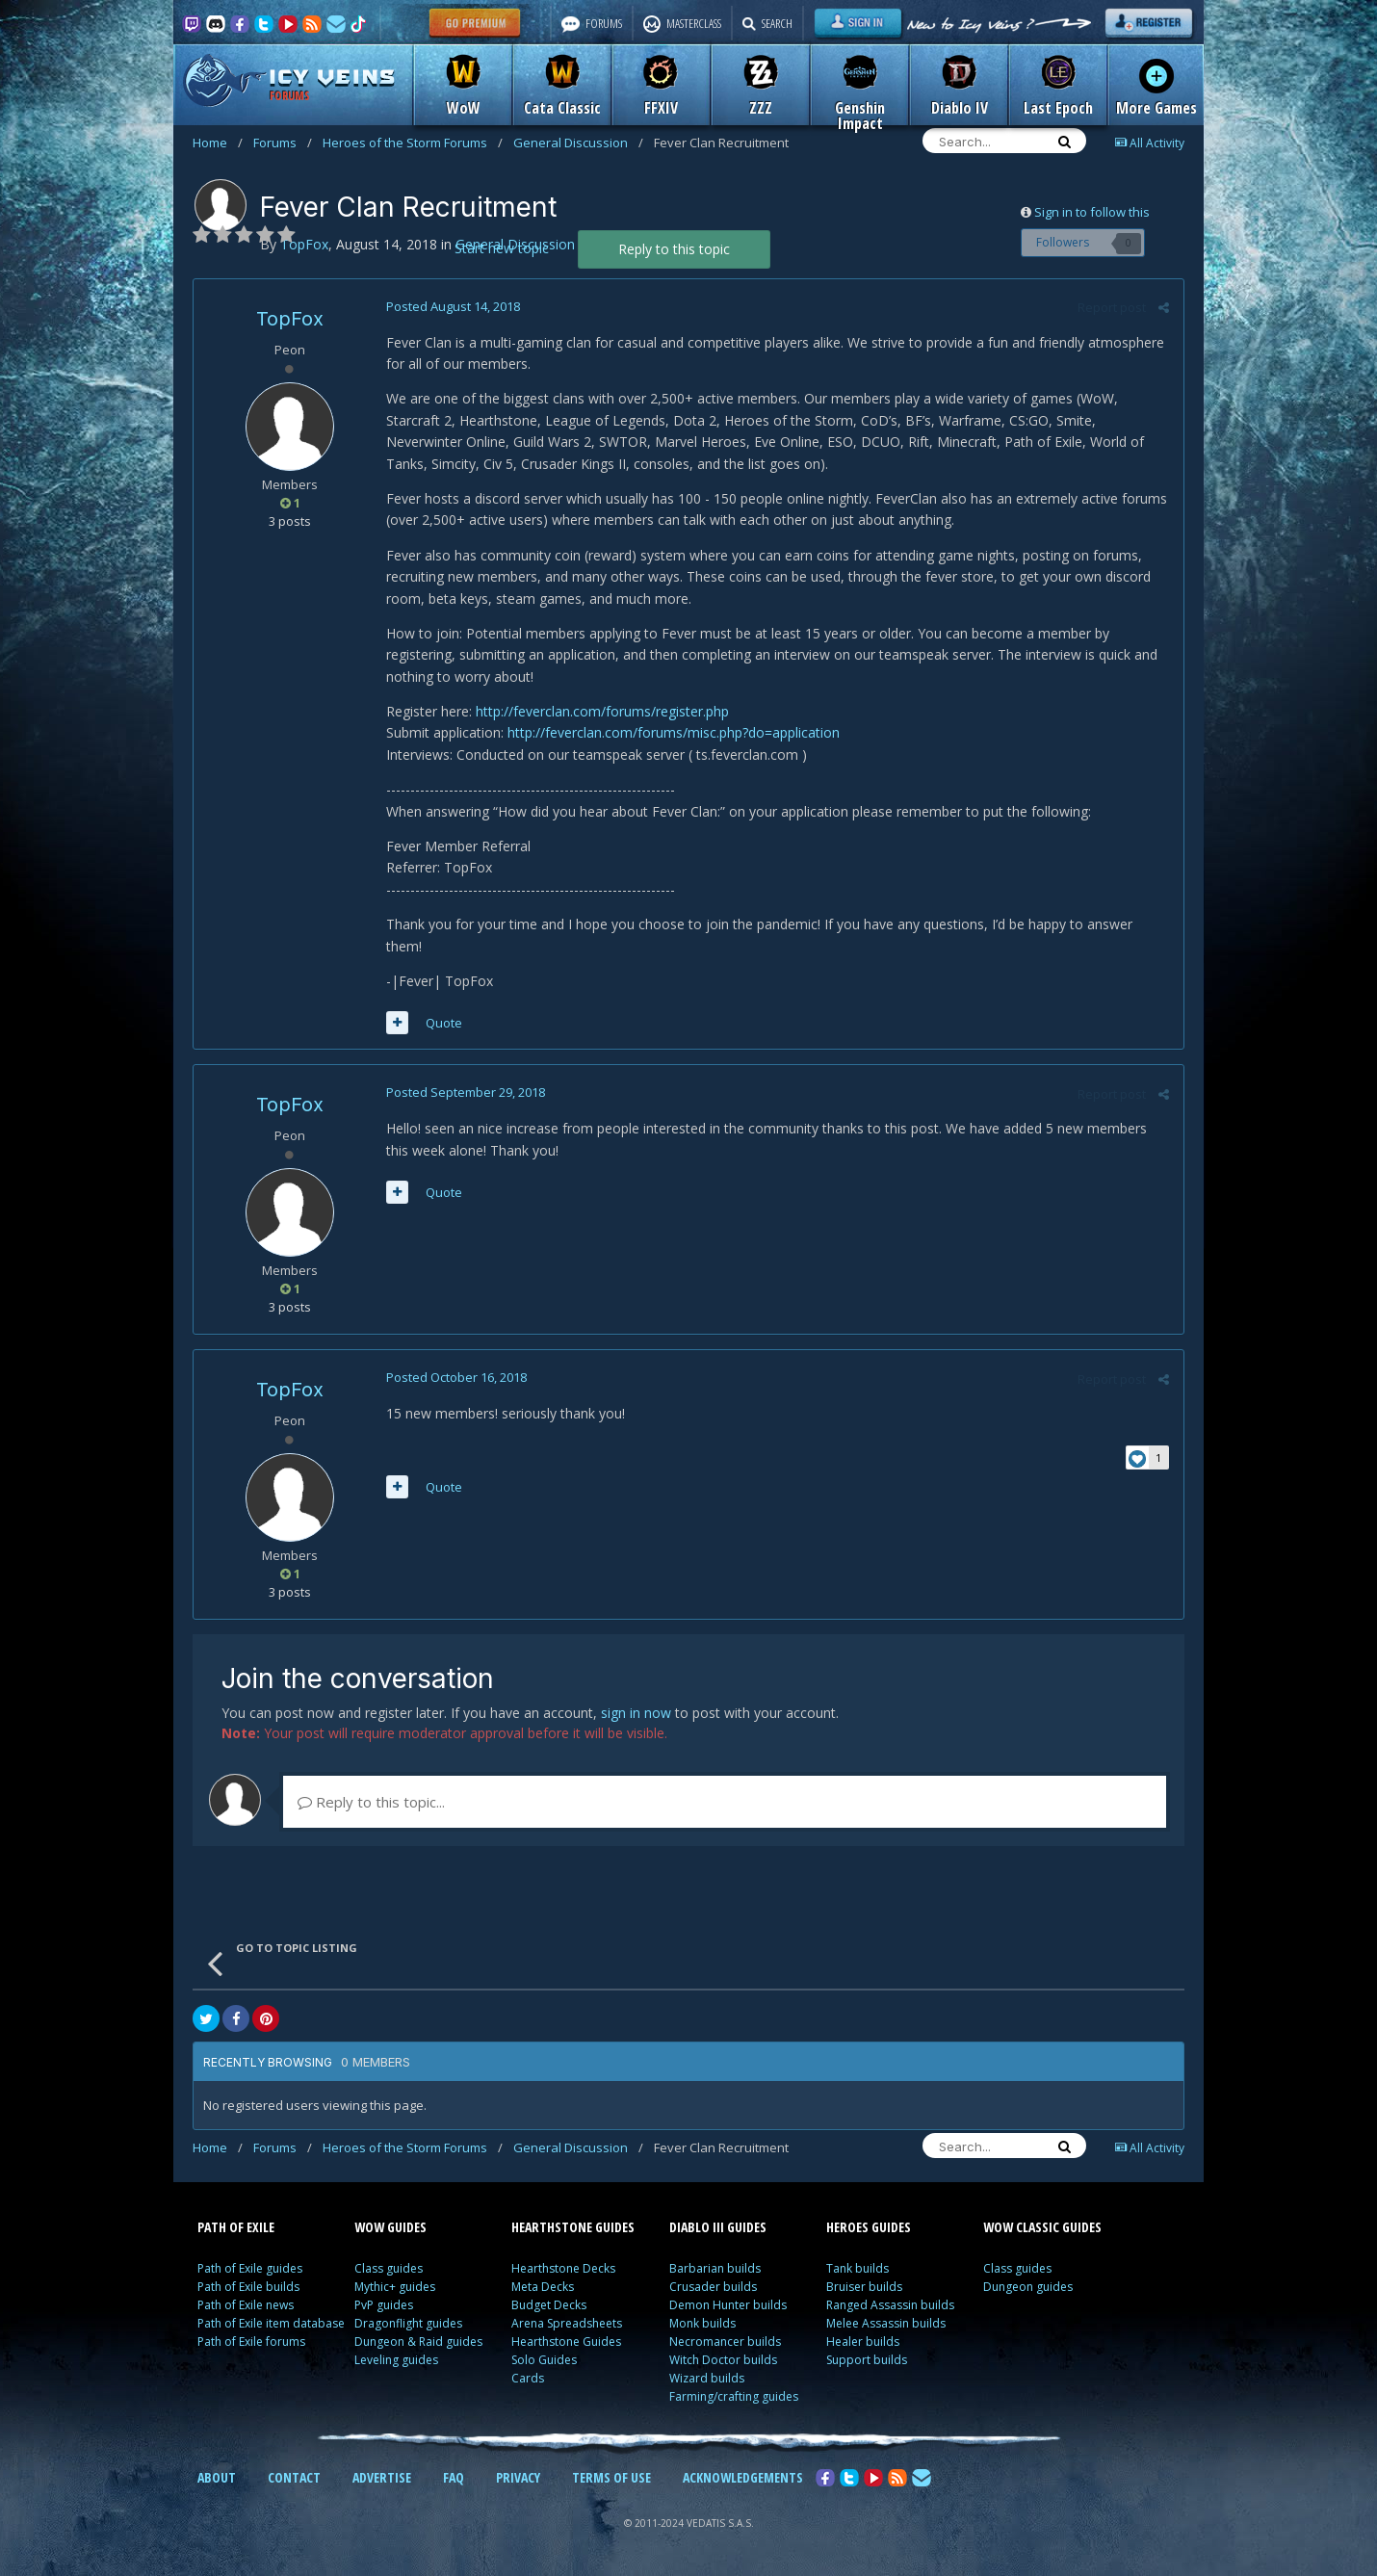  I want to click on PATH OF EXILE, so click(235, 2227).